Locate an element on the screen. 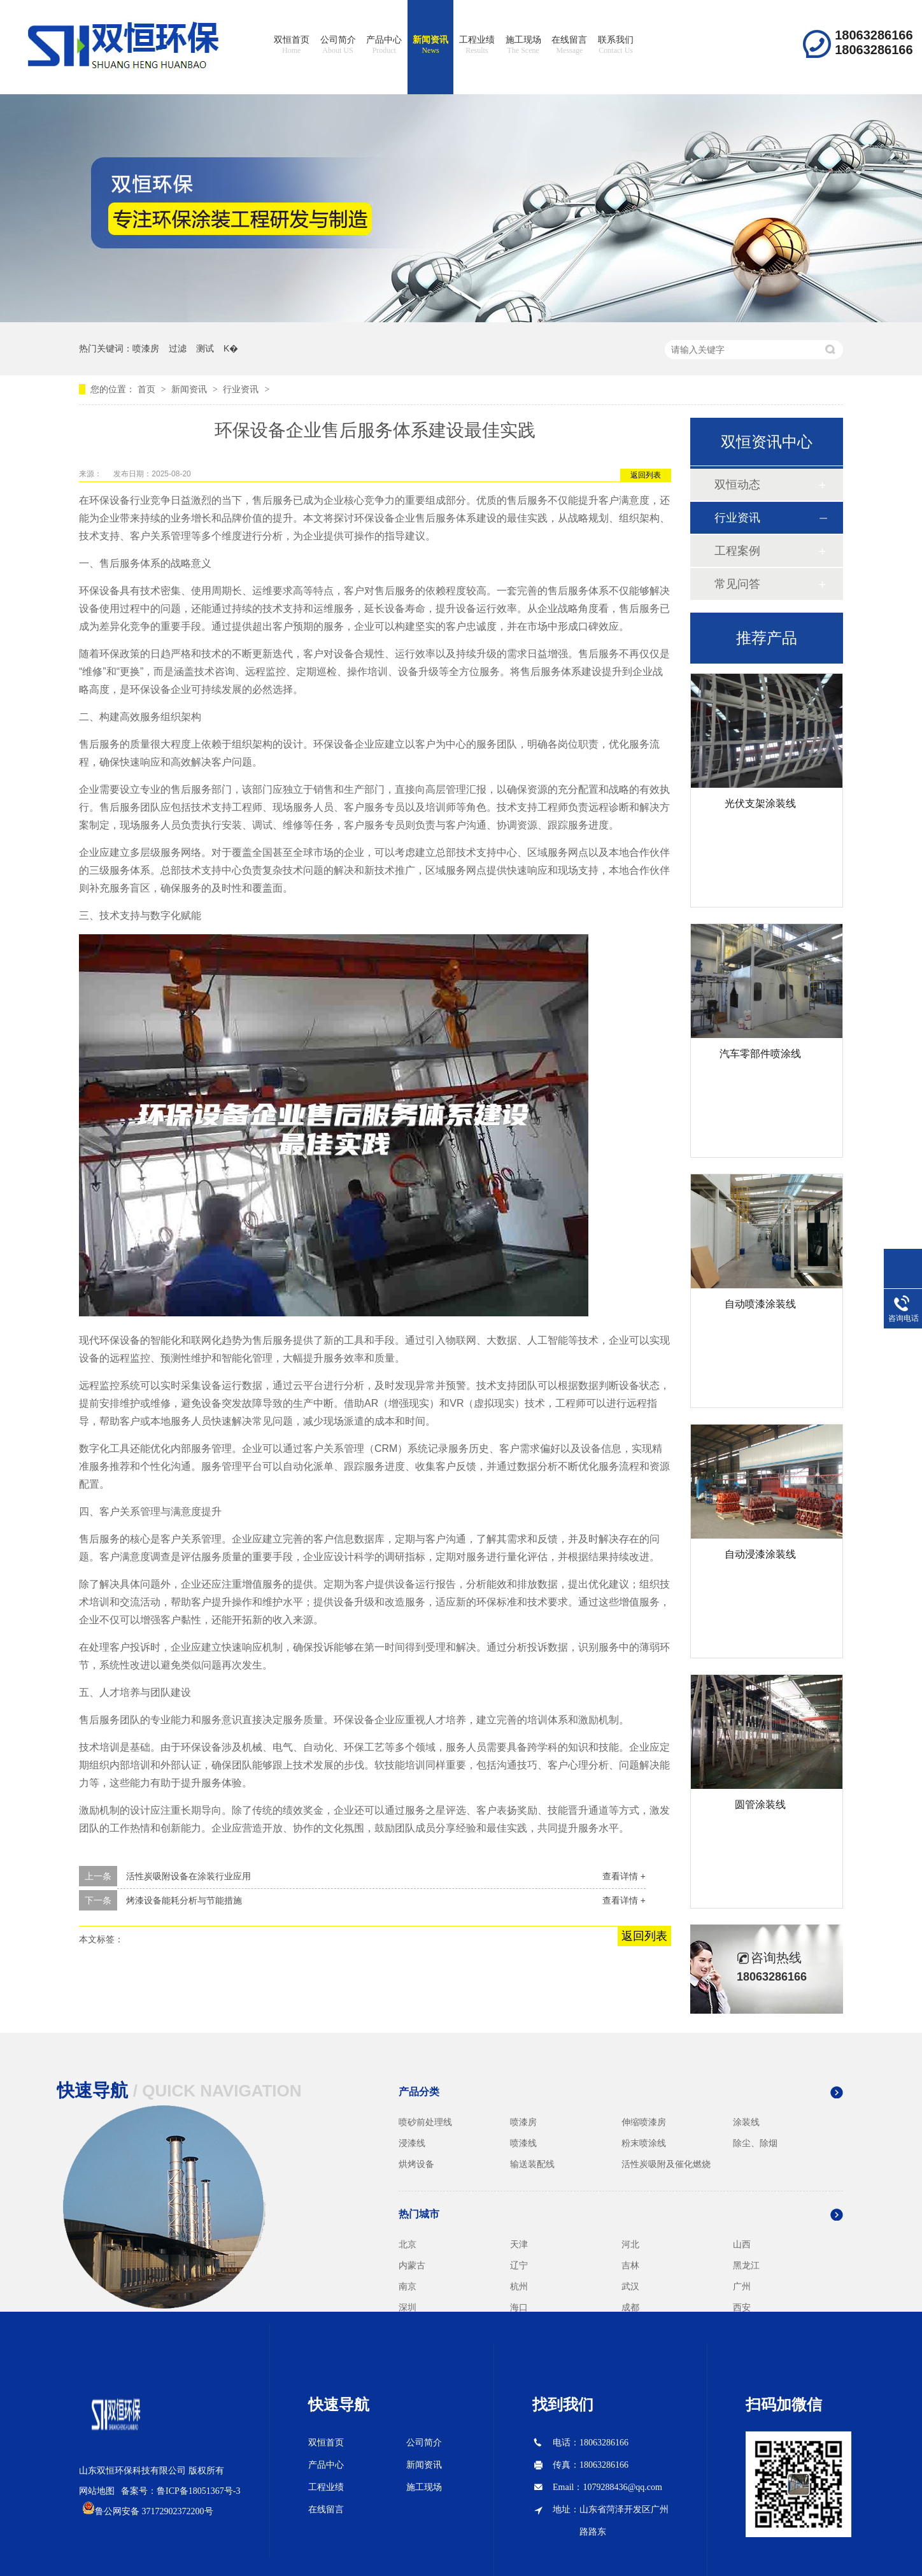  自动浸漆涂装线 is located at coordinates (760, 1554).